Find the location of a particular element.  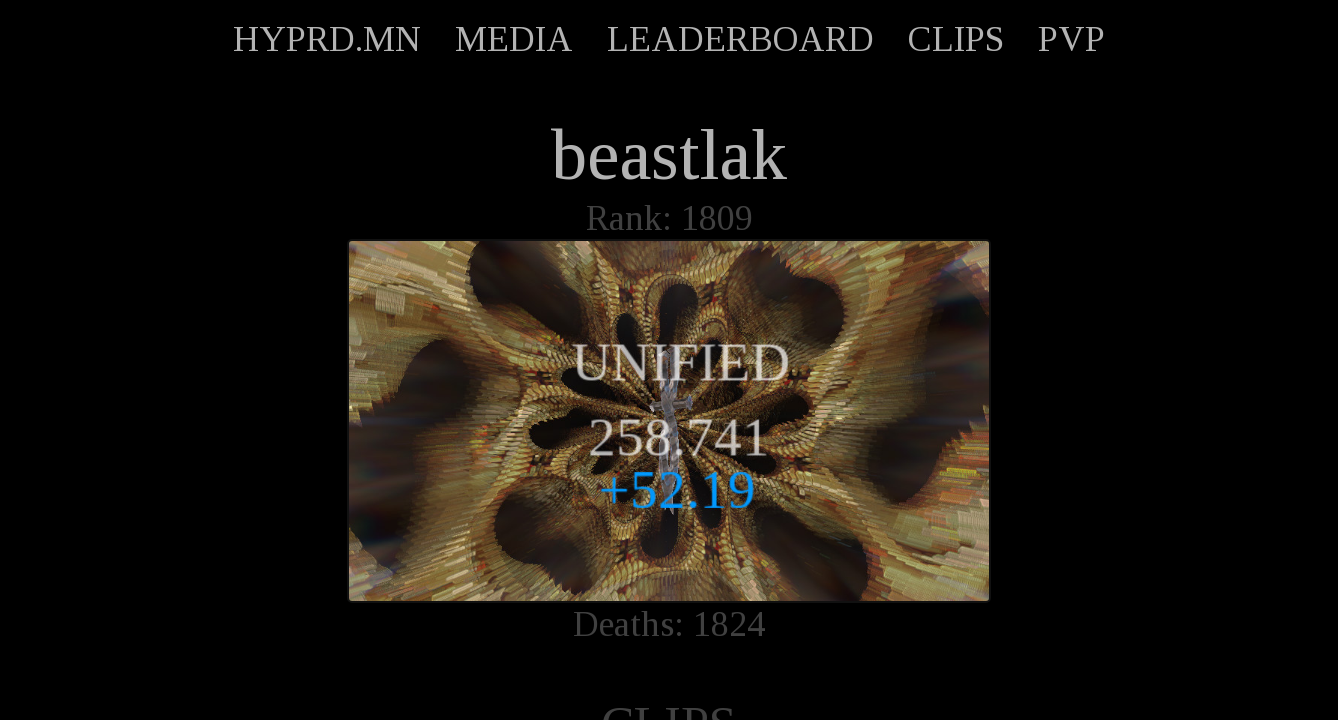

HYPRD.MN is located at coordinates (327, 39).